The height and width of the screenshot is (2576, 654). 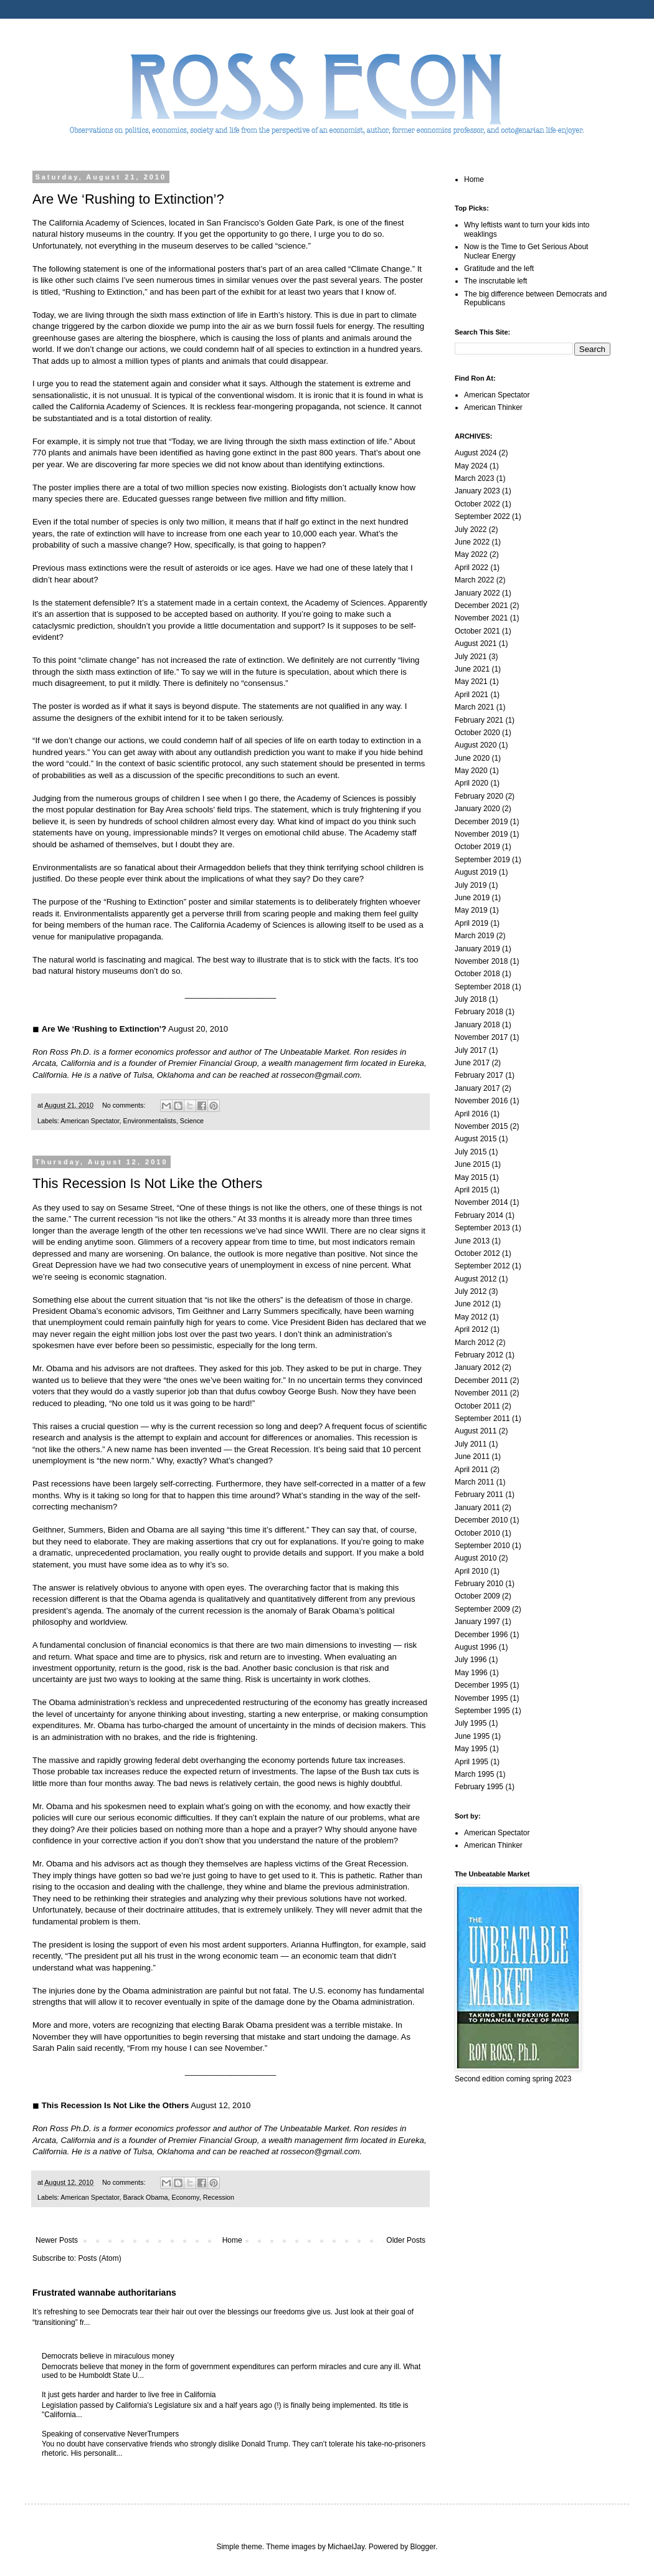 What do you see at coordinates (482, 1545) in the screenshot?
I see `September 2010` at bounding box center [482, 1545].